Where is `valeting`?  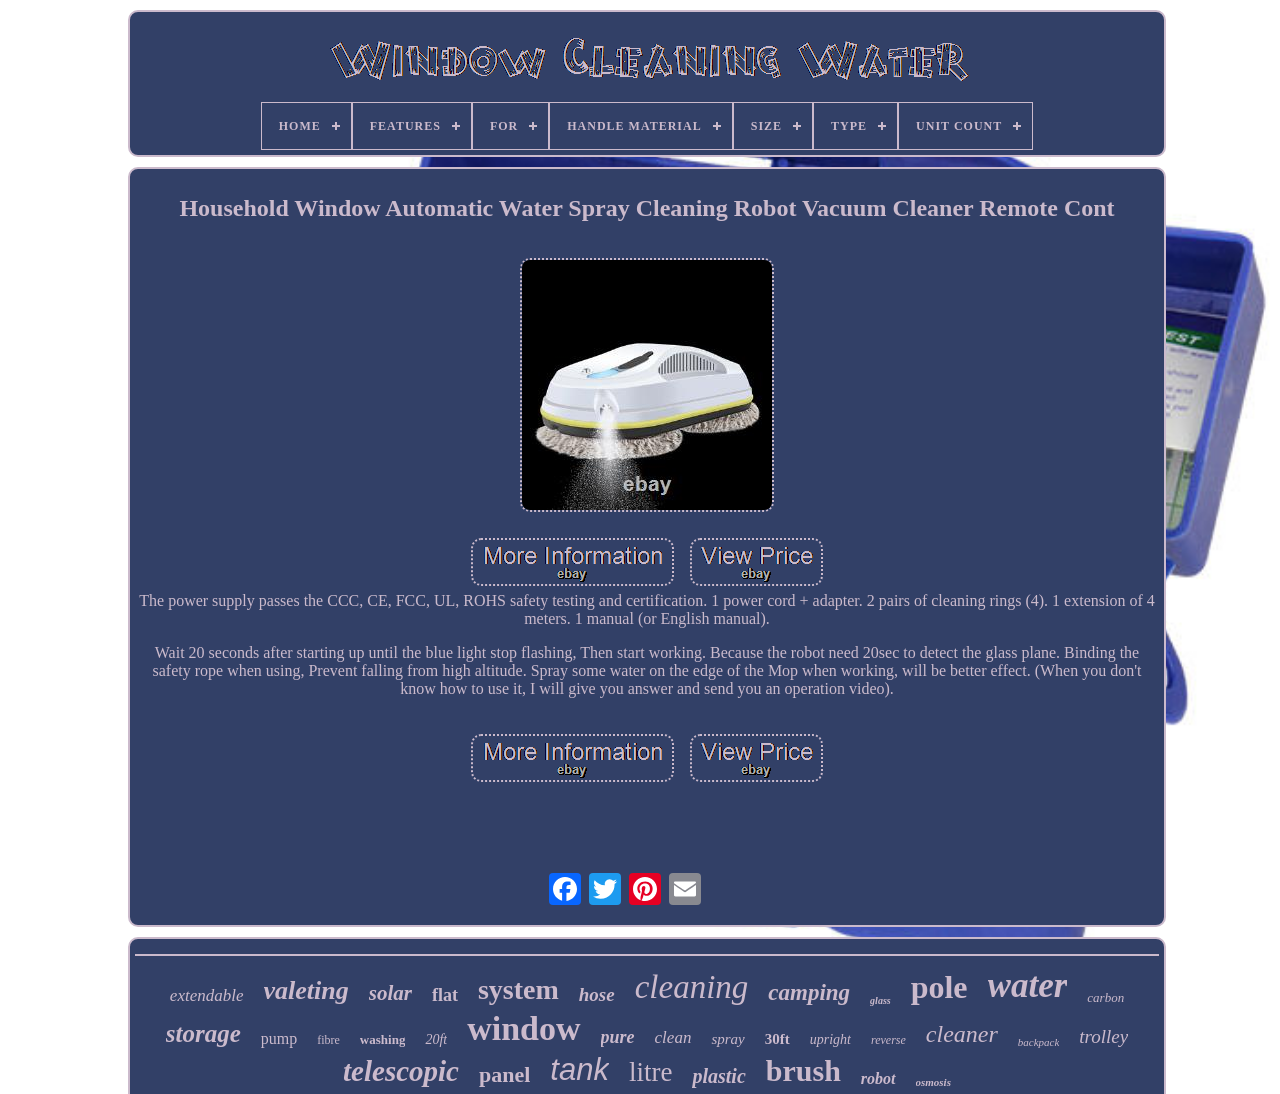
valeting is located at coordinates (306, 990).